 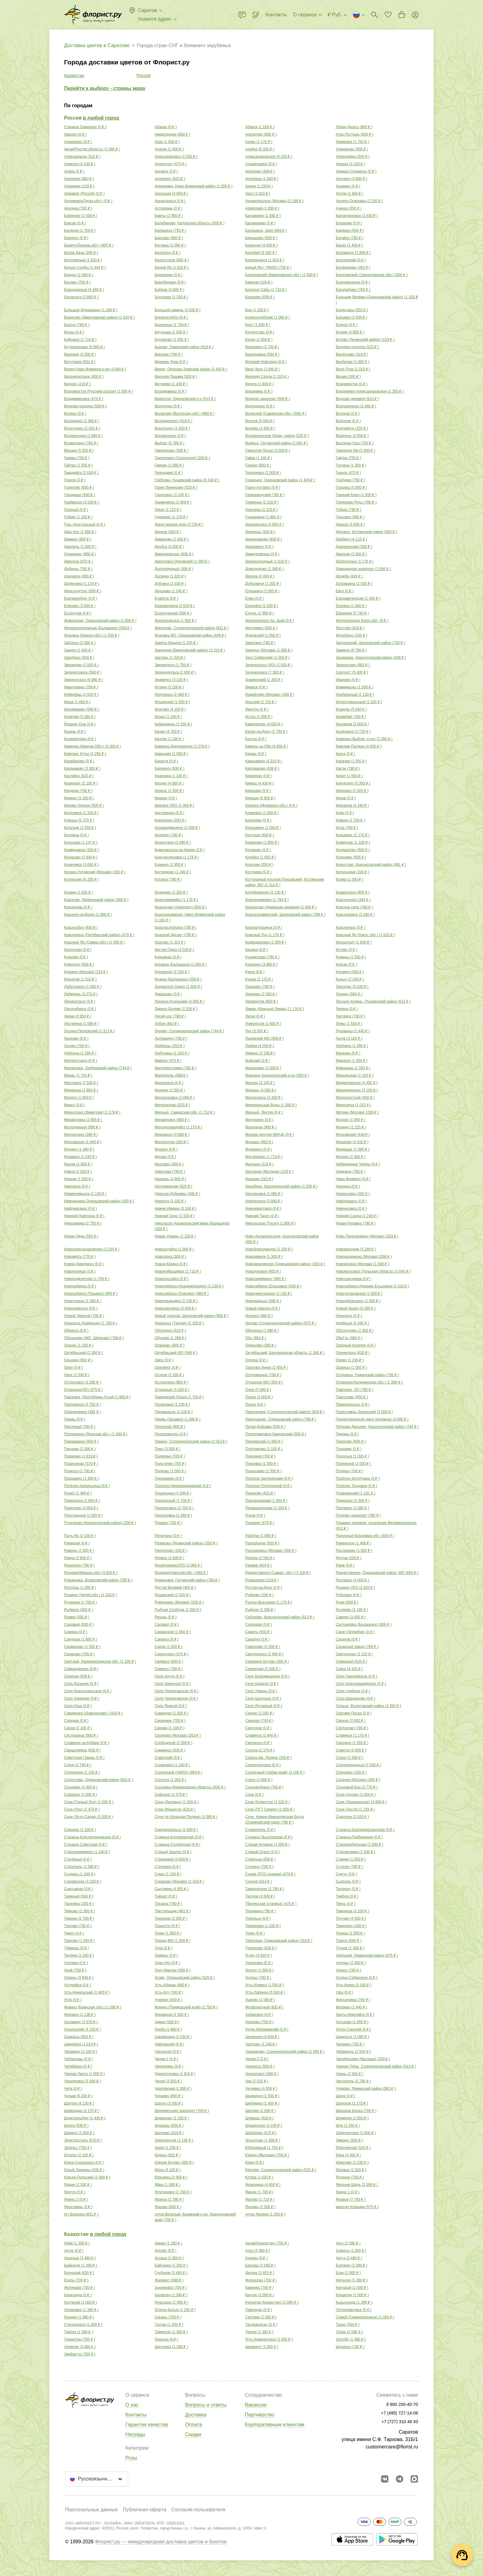 What do you see at coordinates (84, 524) in the screenshot?
I see `Гусь-Хрустальный ( )` at bounding box center [84, 524].